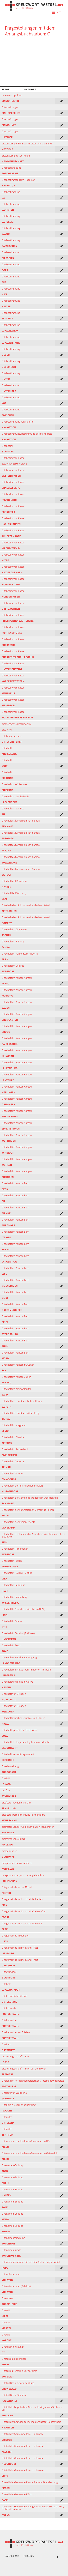 This screenshot has width=68, height=2576. What do you see at coordinates (5, 1431) in the screenshot?
I see `CEVIO` at bounding box center [5, 1431].